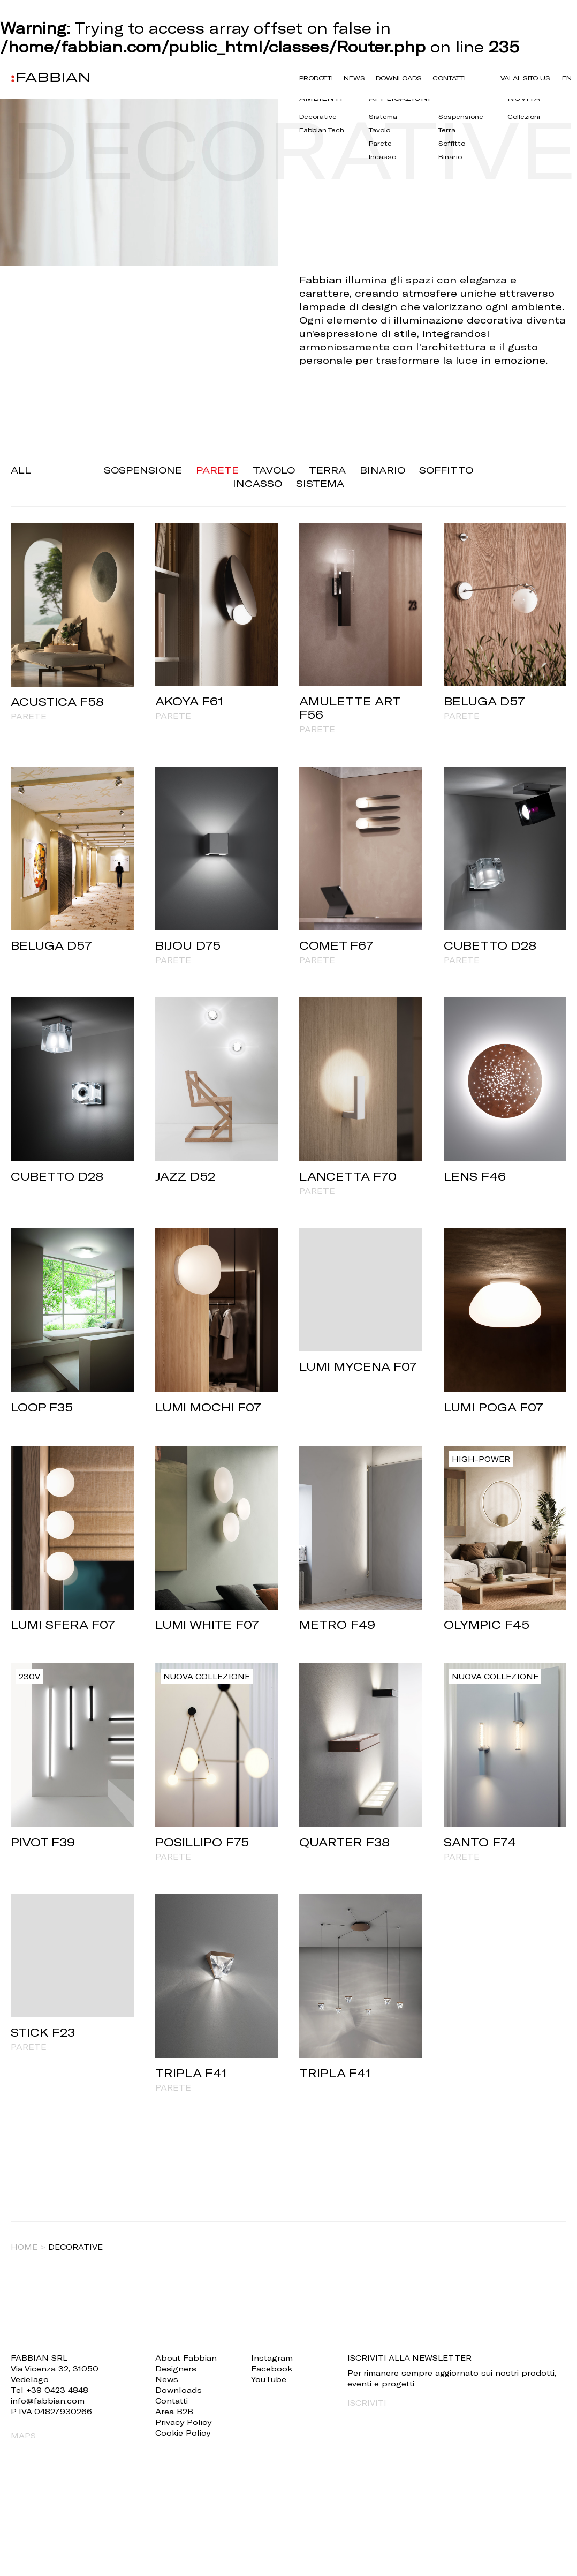  I want to click on MAPS, so click(23, 2435).